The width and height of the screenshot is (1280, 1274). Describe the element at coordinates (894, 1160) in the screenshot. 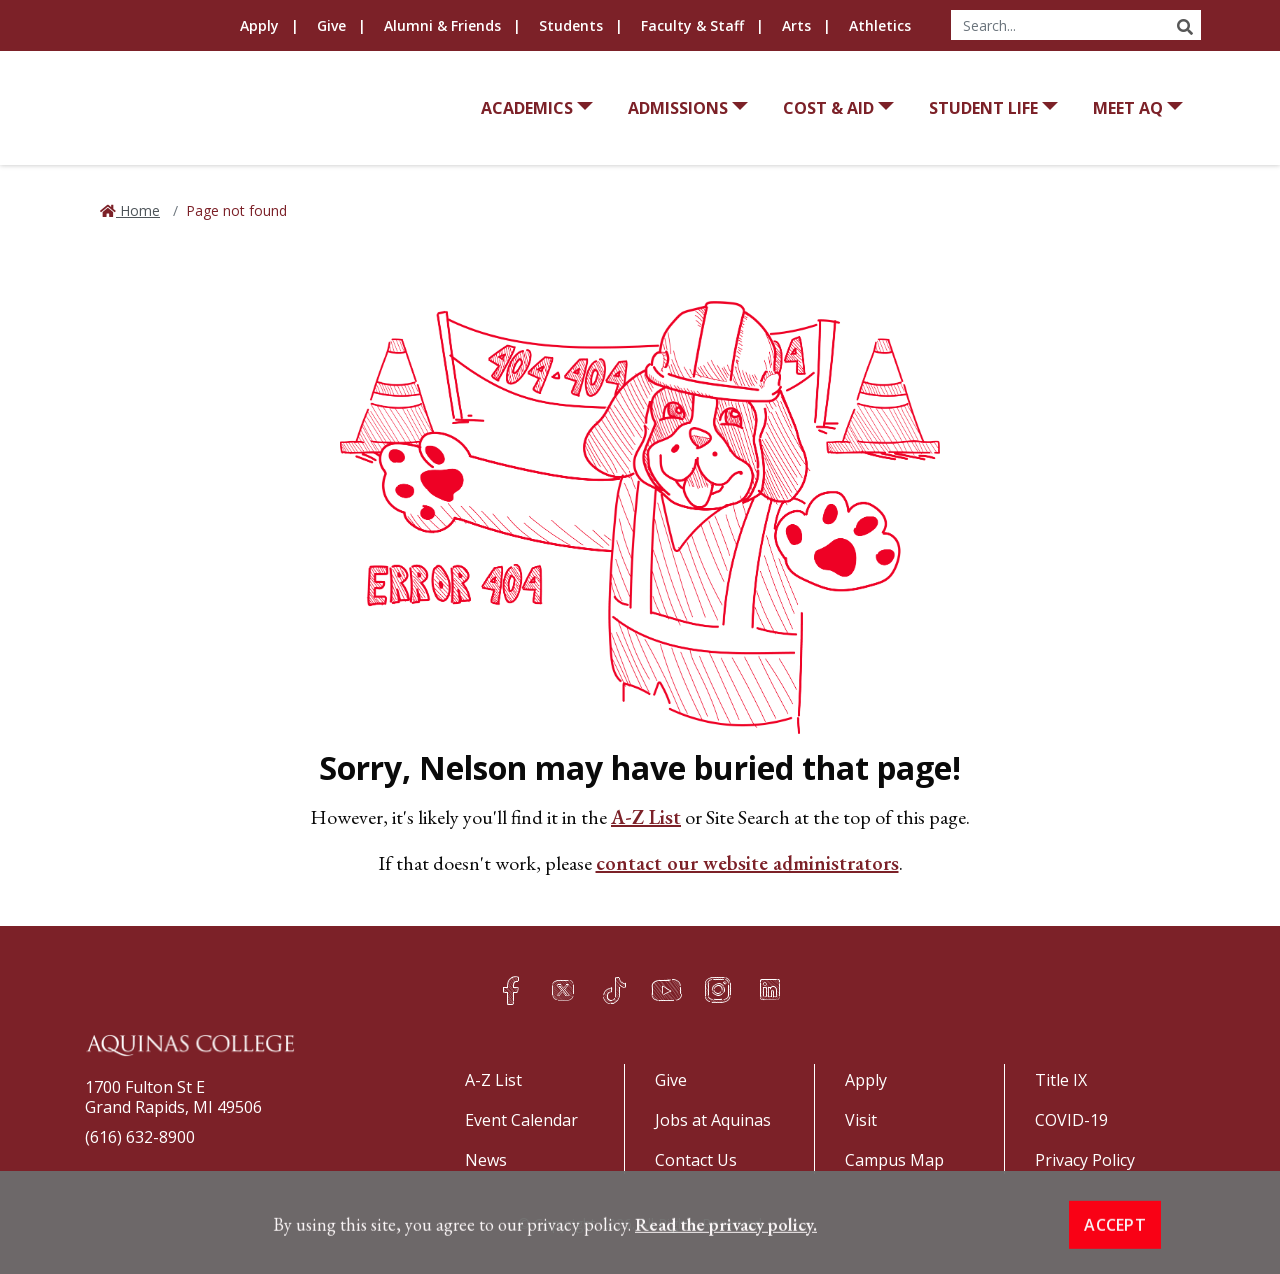

I see `Campus Map` at that location.